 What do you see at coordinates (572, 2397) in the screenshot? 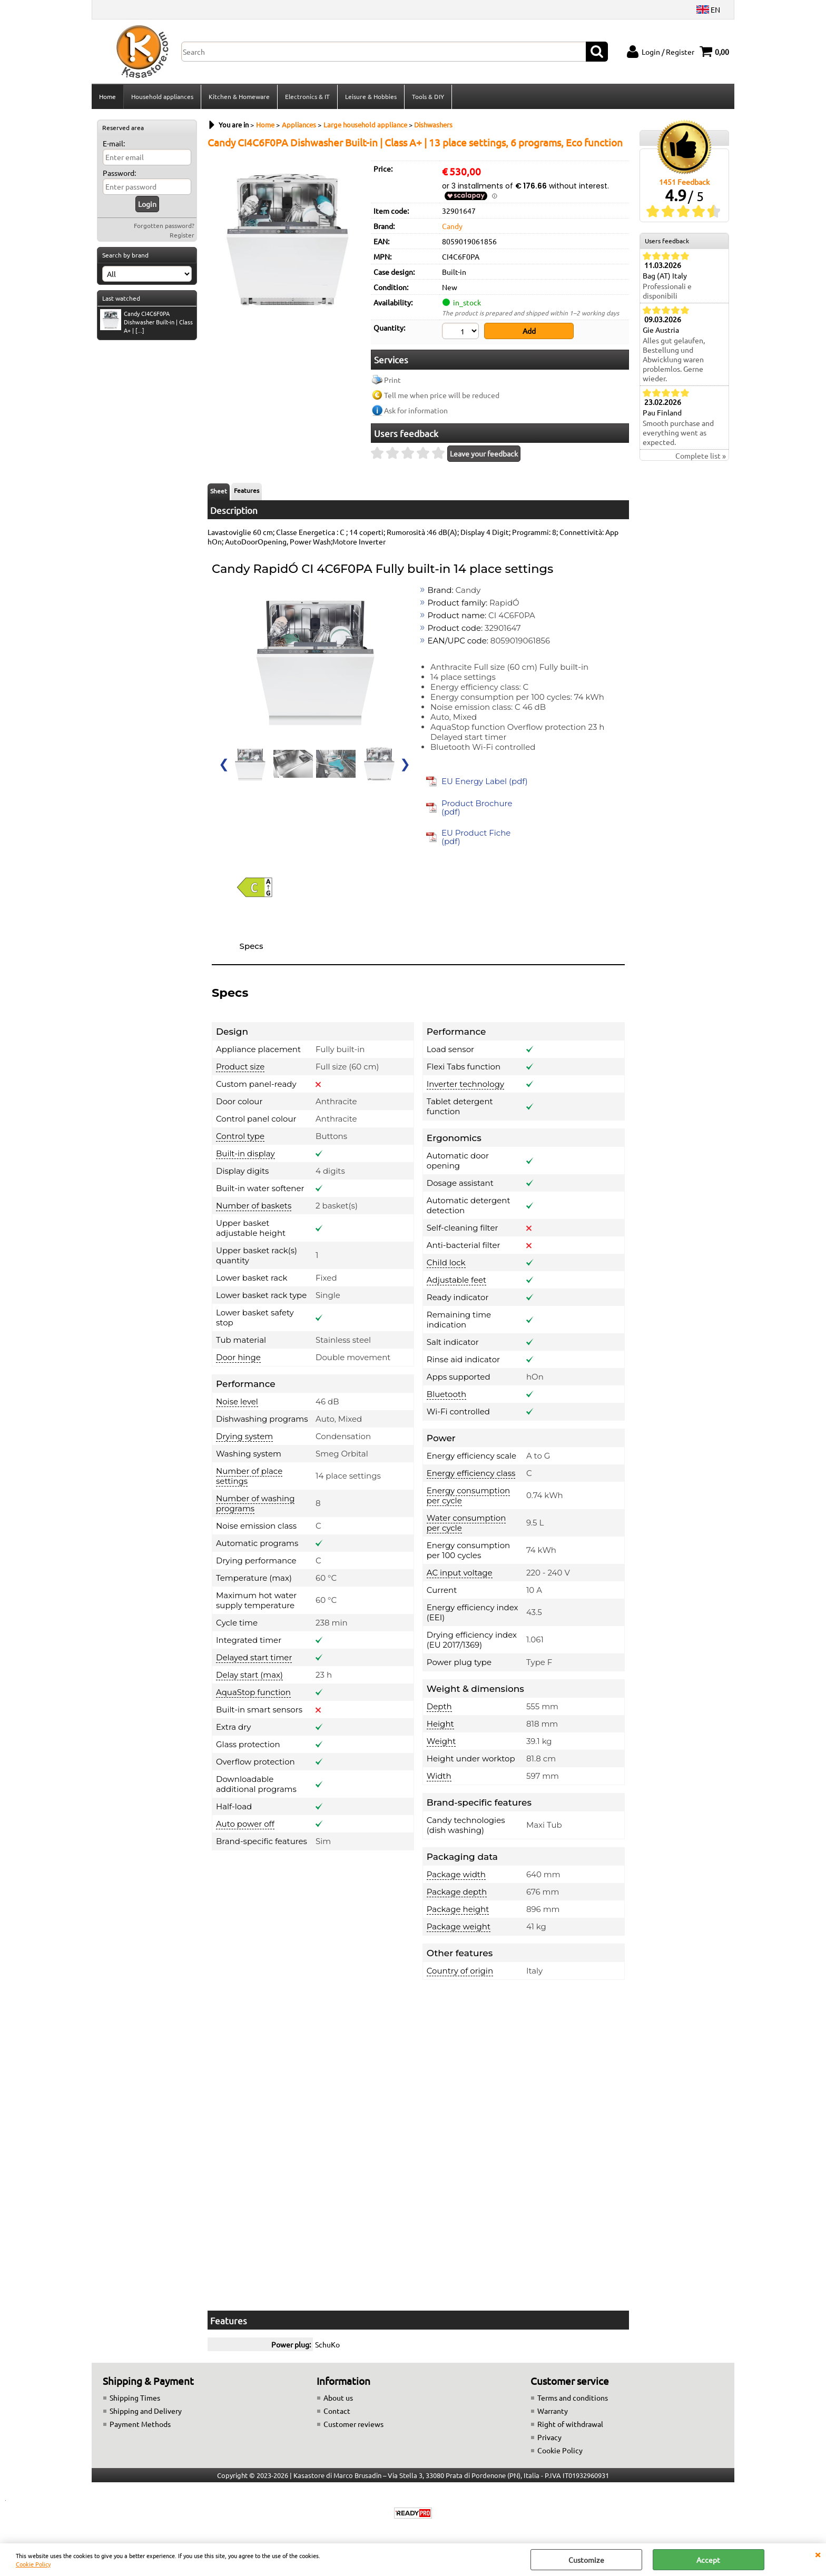
I see `Terms and conditions` at bounding box center [572, 2397].